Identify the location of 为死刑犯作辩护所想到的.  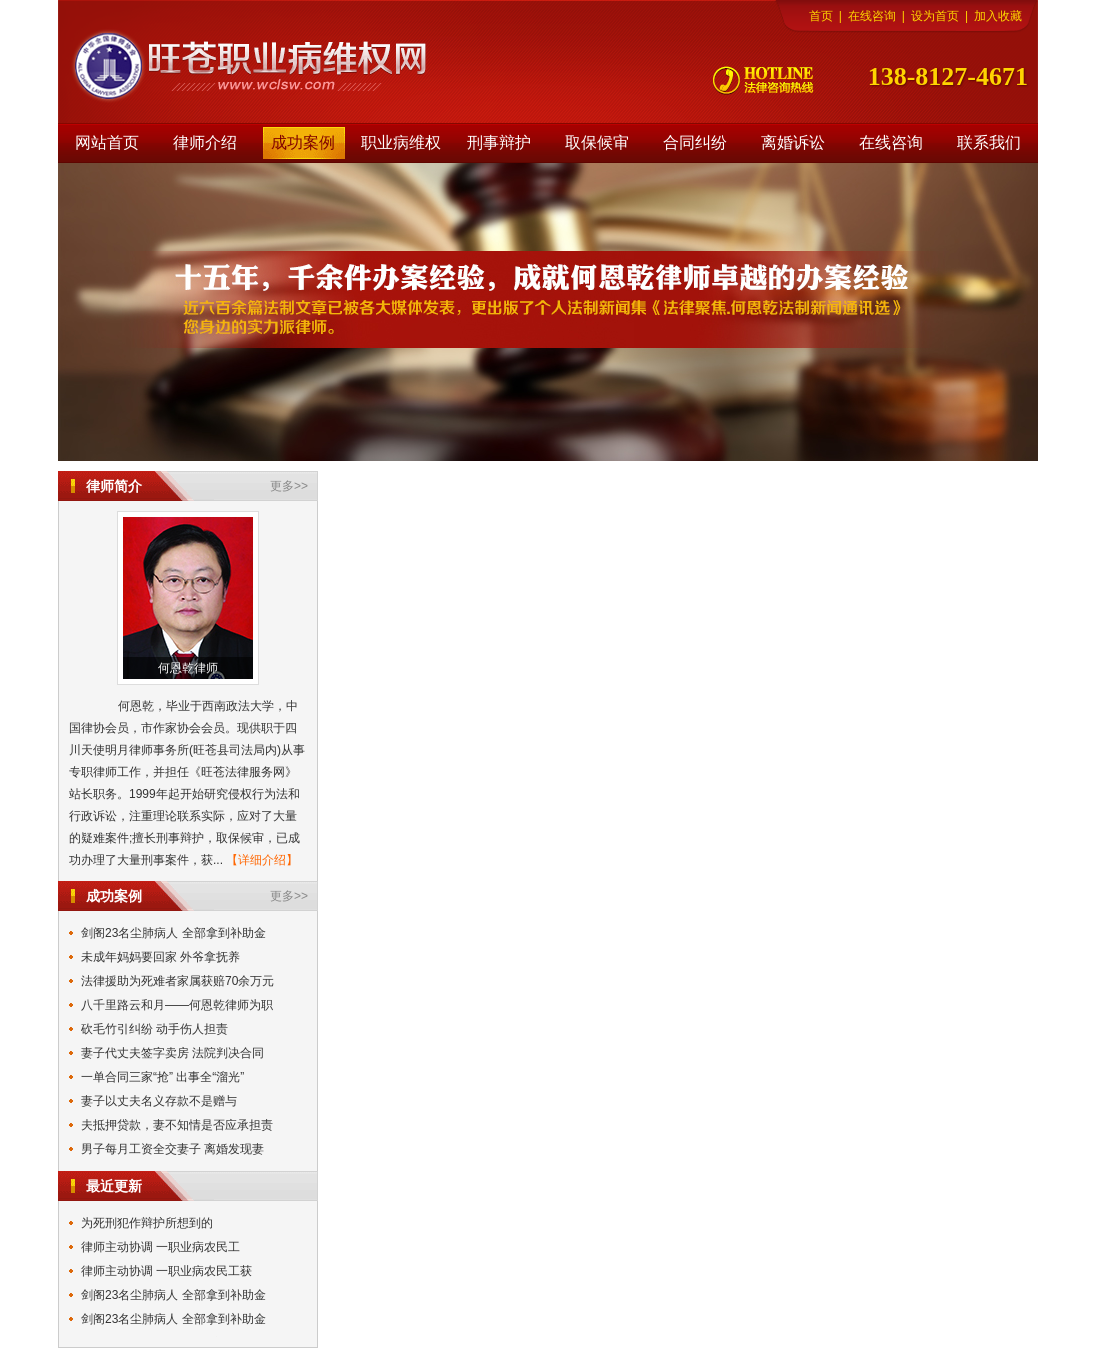
(147, 1223).